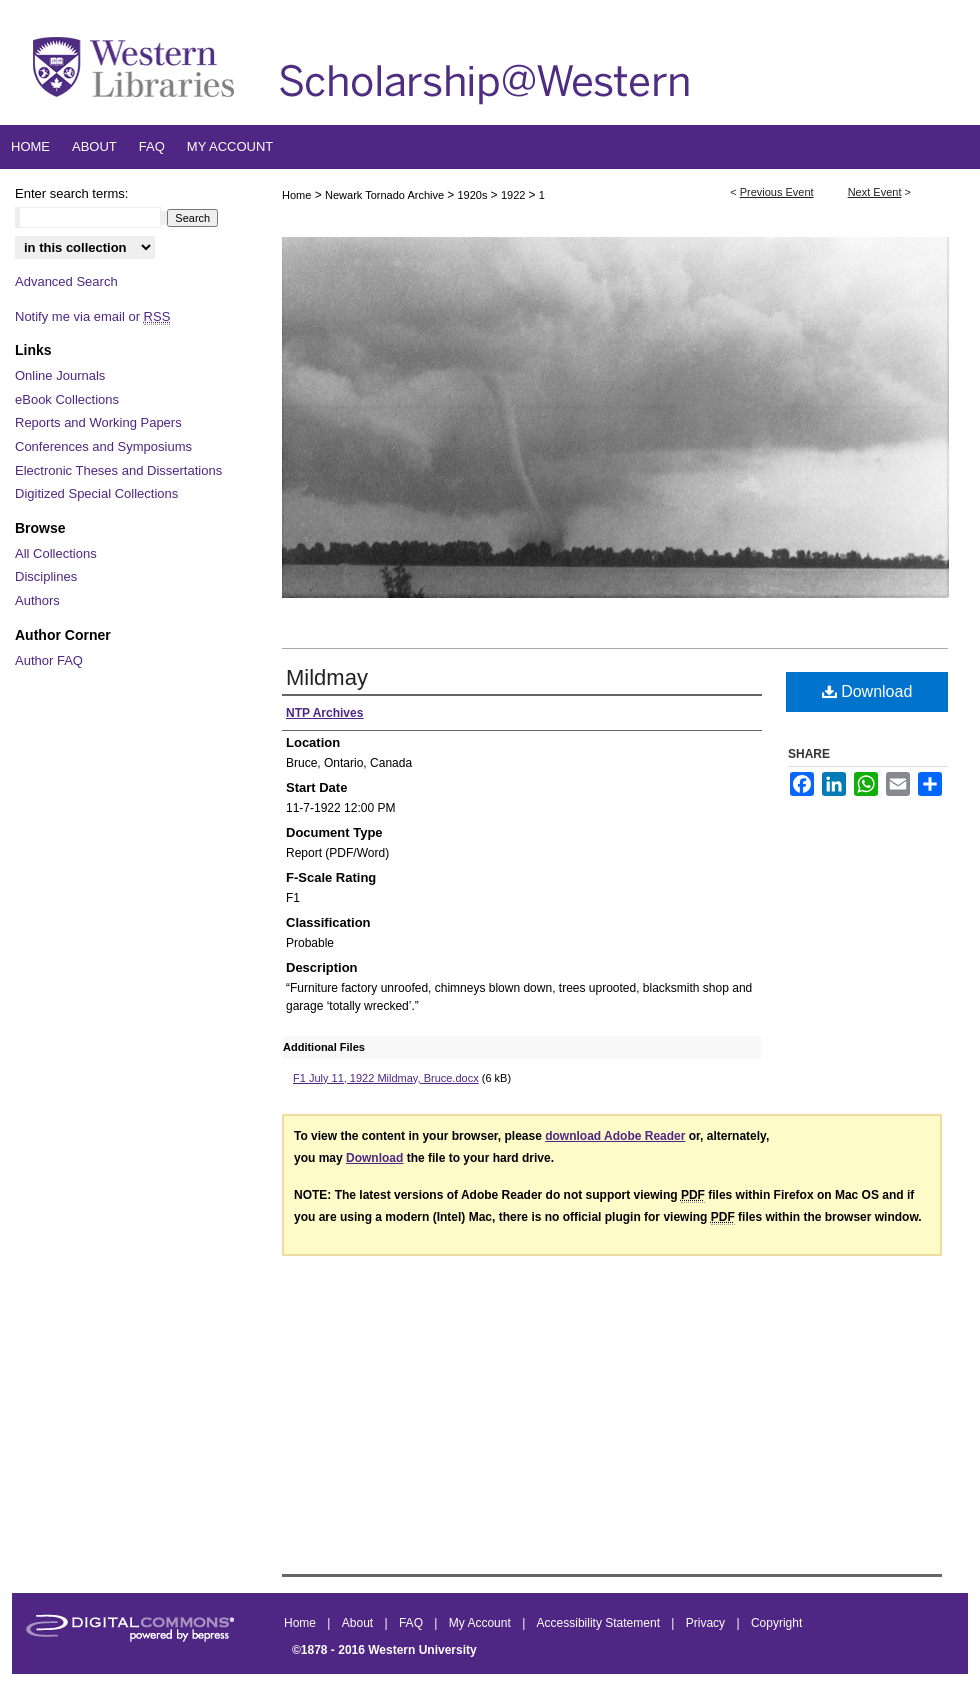 This screenshot has height=1686, width=980. What do you see at coordinates (777, 192) in the screenshot?
I see `Previous Event` at bounding box center [777, 192].